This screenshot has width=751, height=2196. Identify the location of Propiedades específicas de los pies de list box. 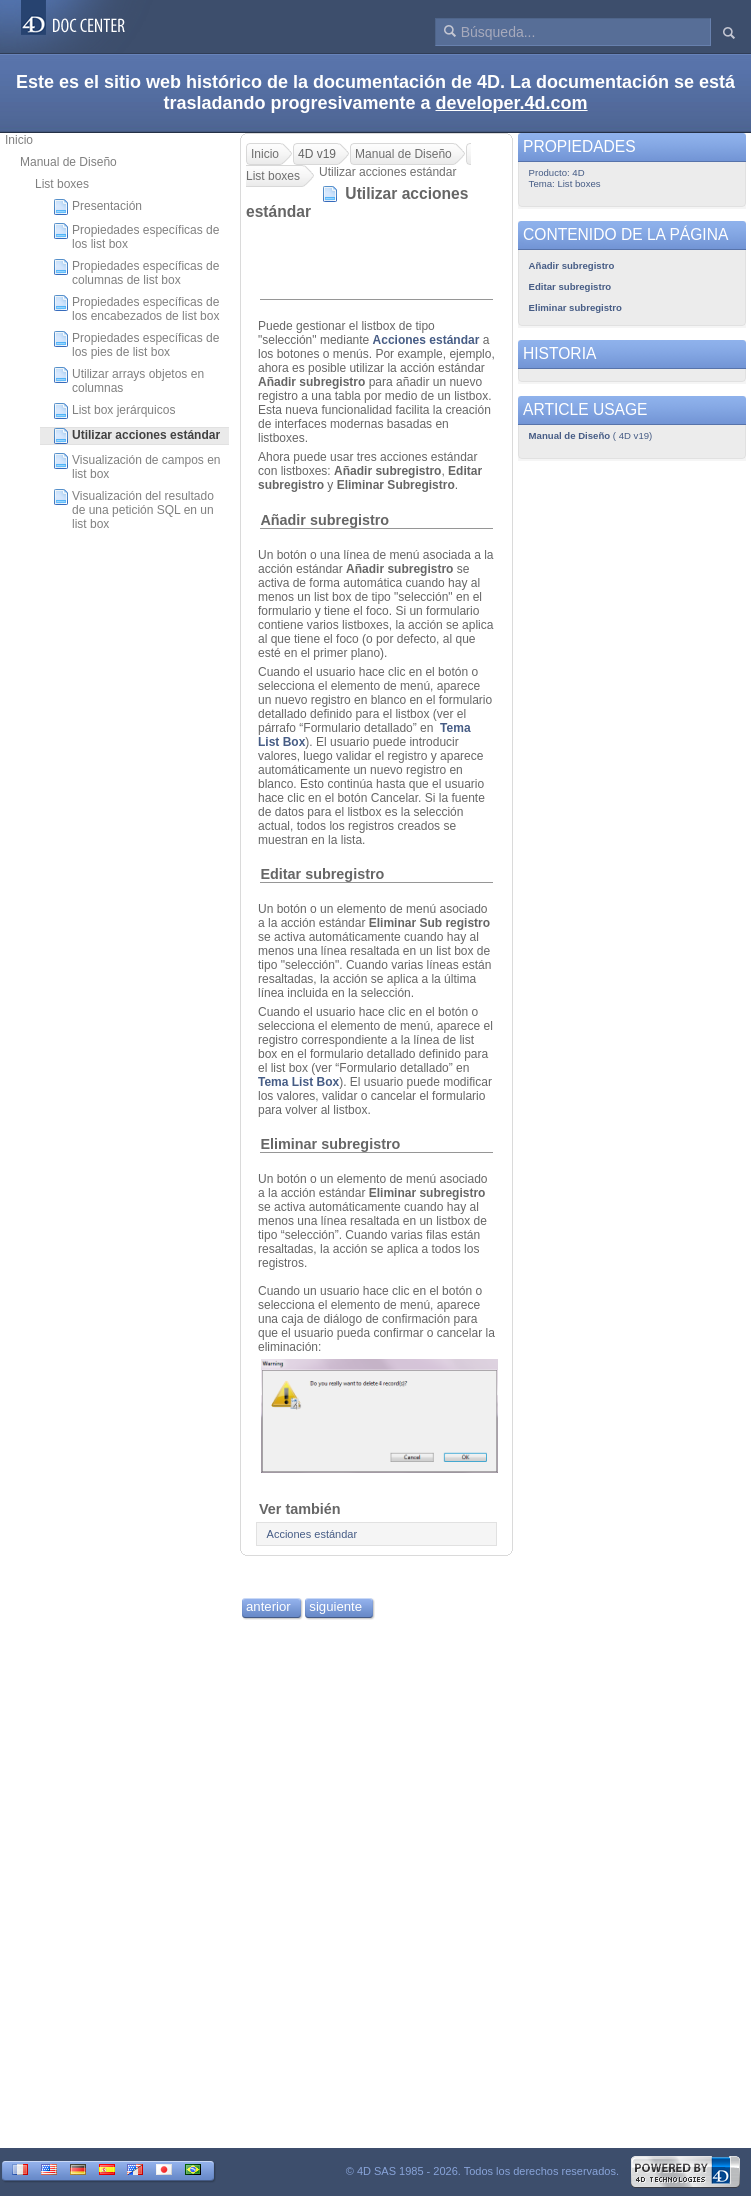
(136, 345).